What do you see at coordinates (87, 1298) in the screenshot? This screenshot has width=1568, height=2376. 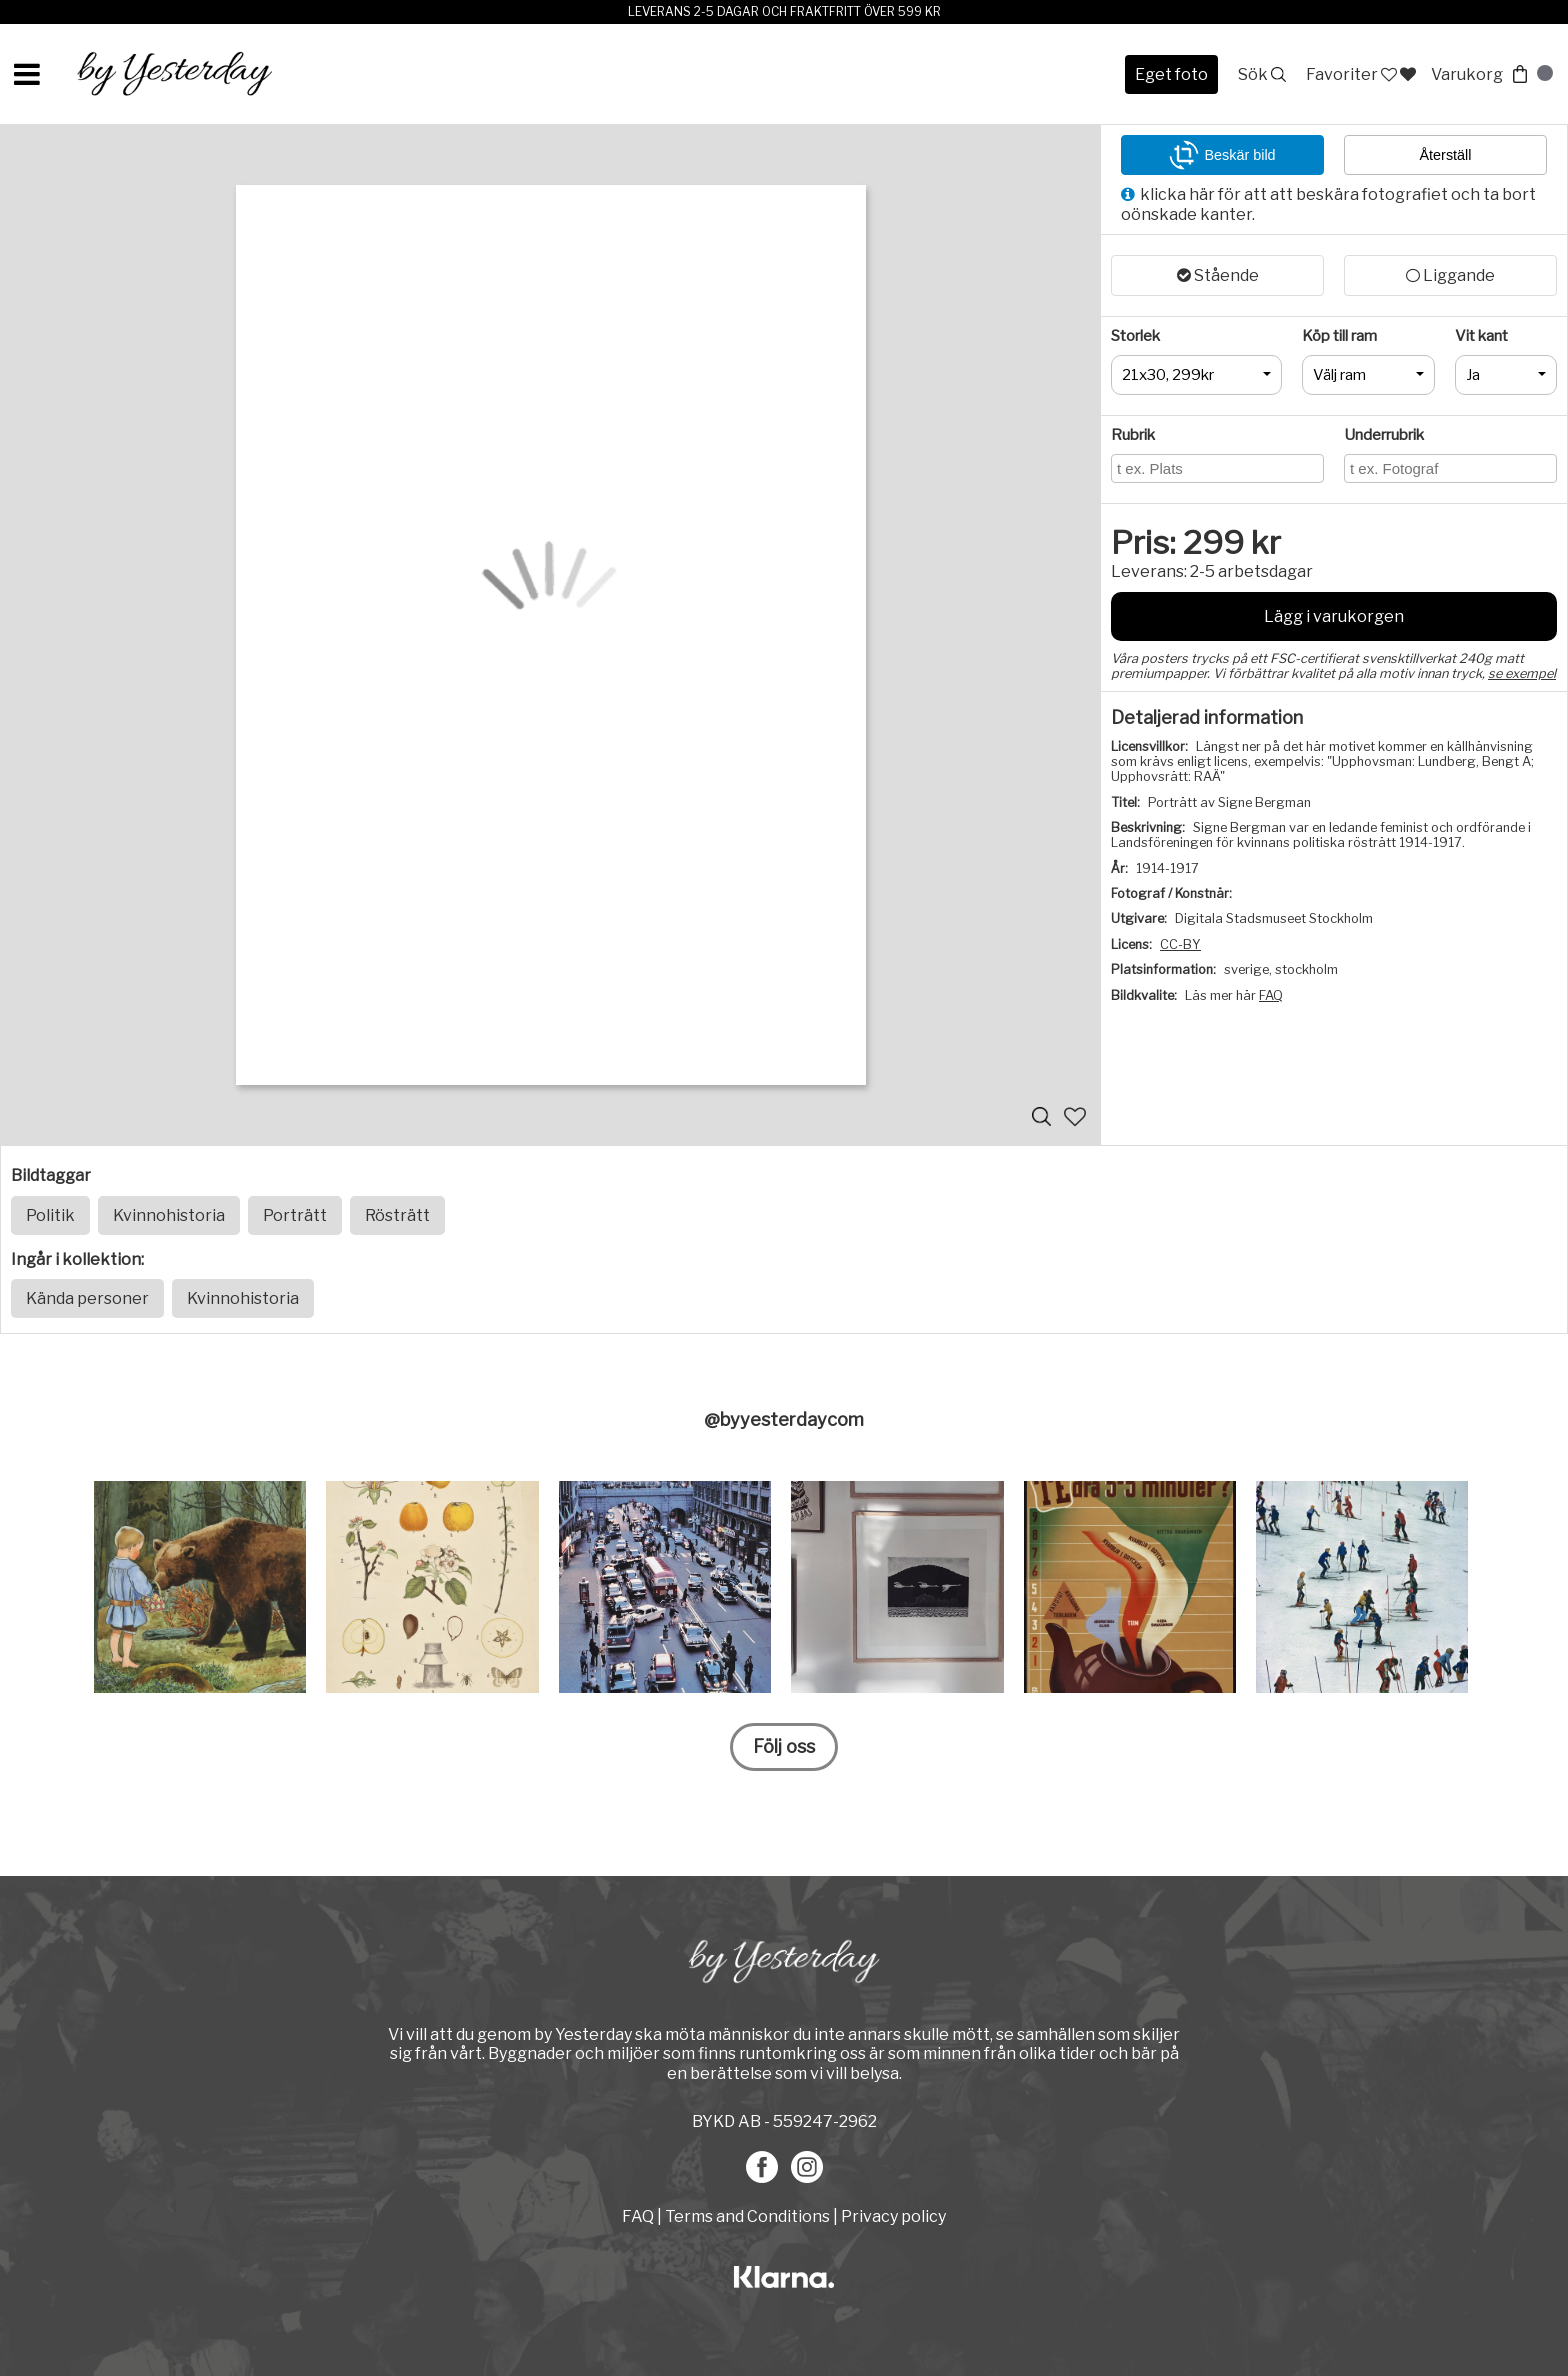 I see `Kända personer` at bounding box center [87, 1298].